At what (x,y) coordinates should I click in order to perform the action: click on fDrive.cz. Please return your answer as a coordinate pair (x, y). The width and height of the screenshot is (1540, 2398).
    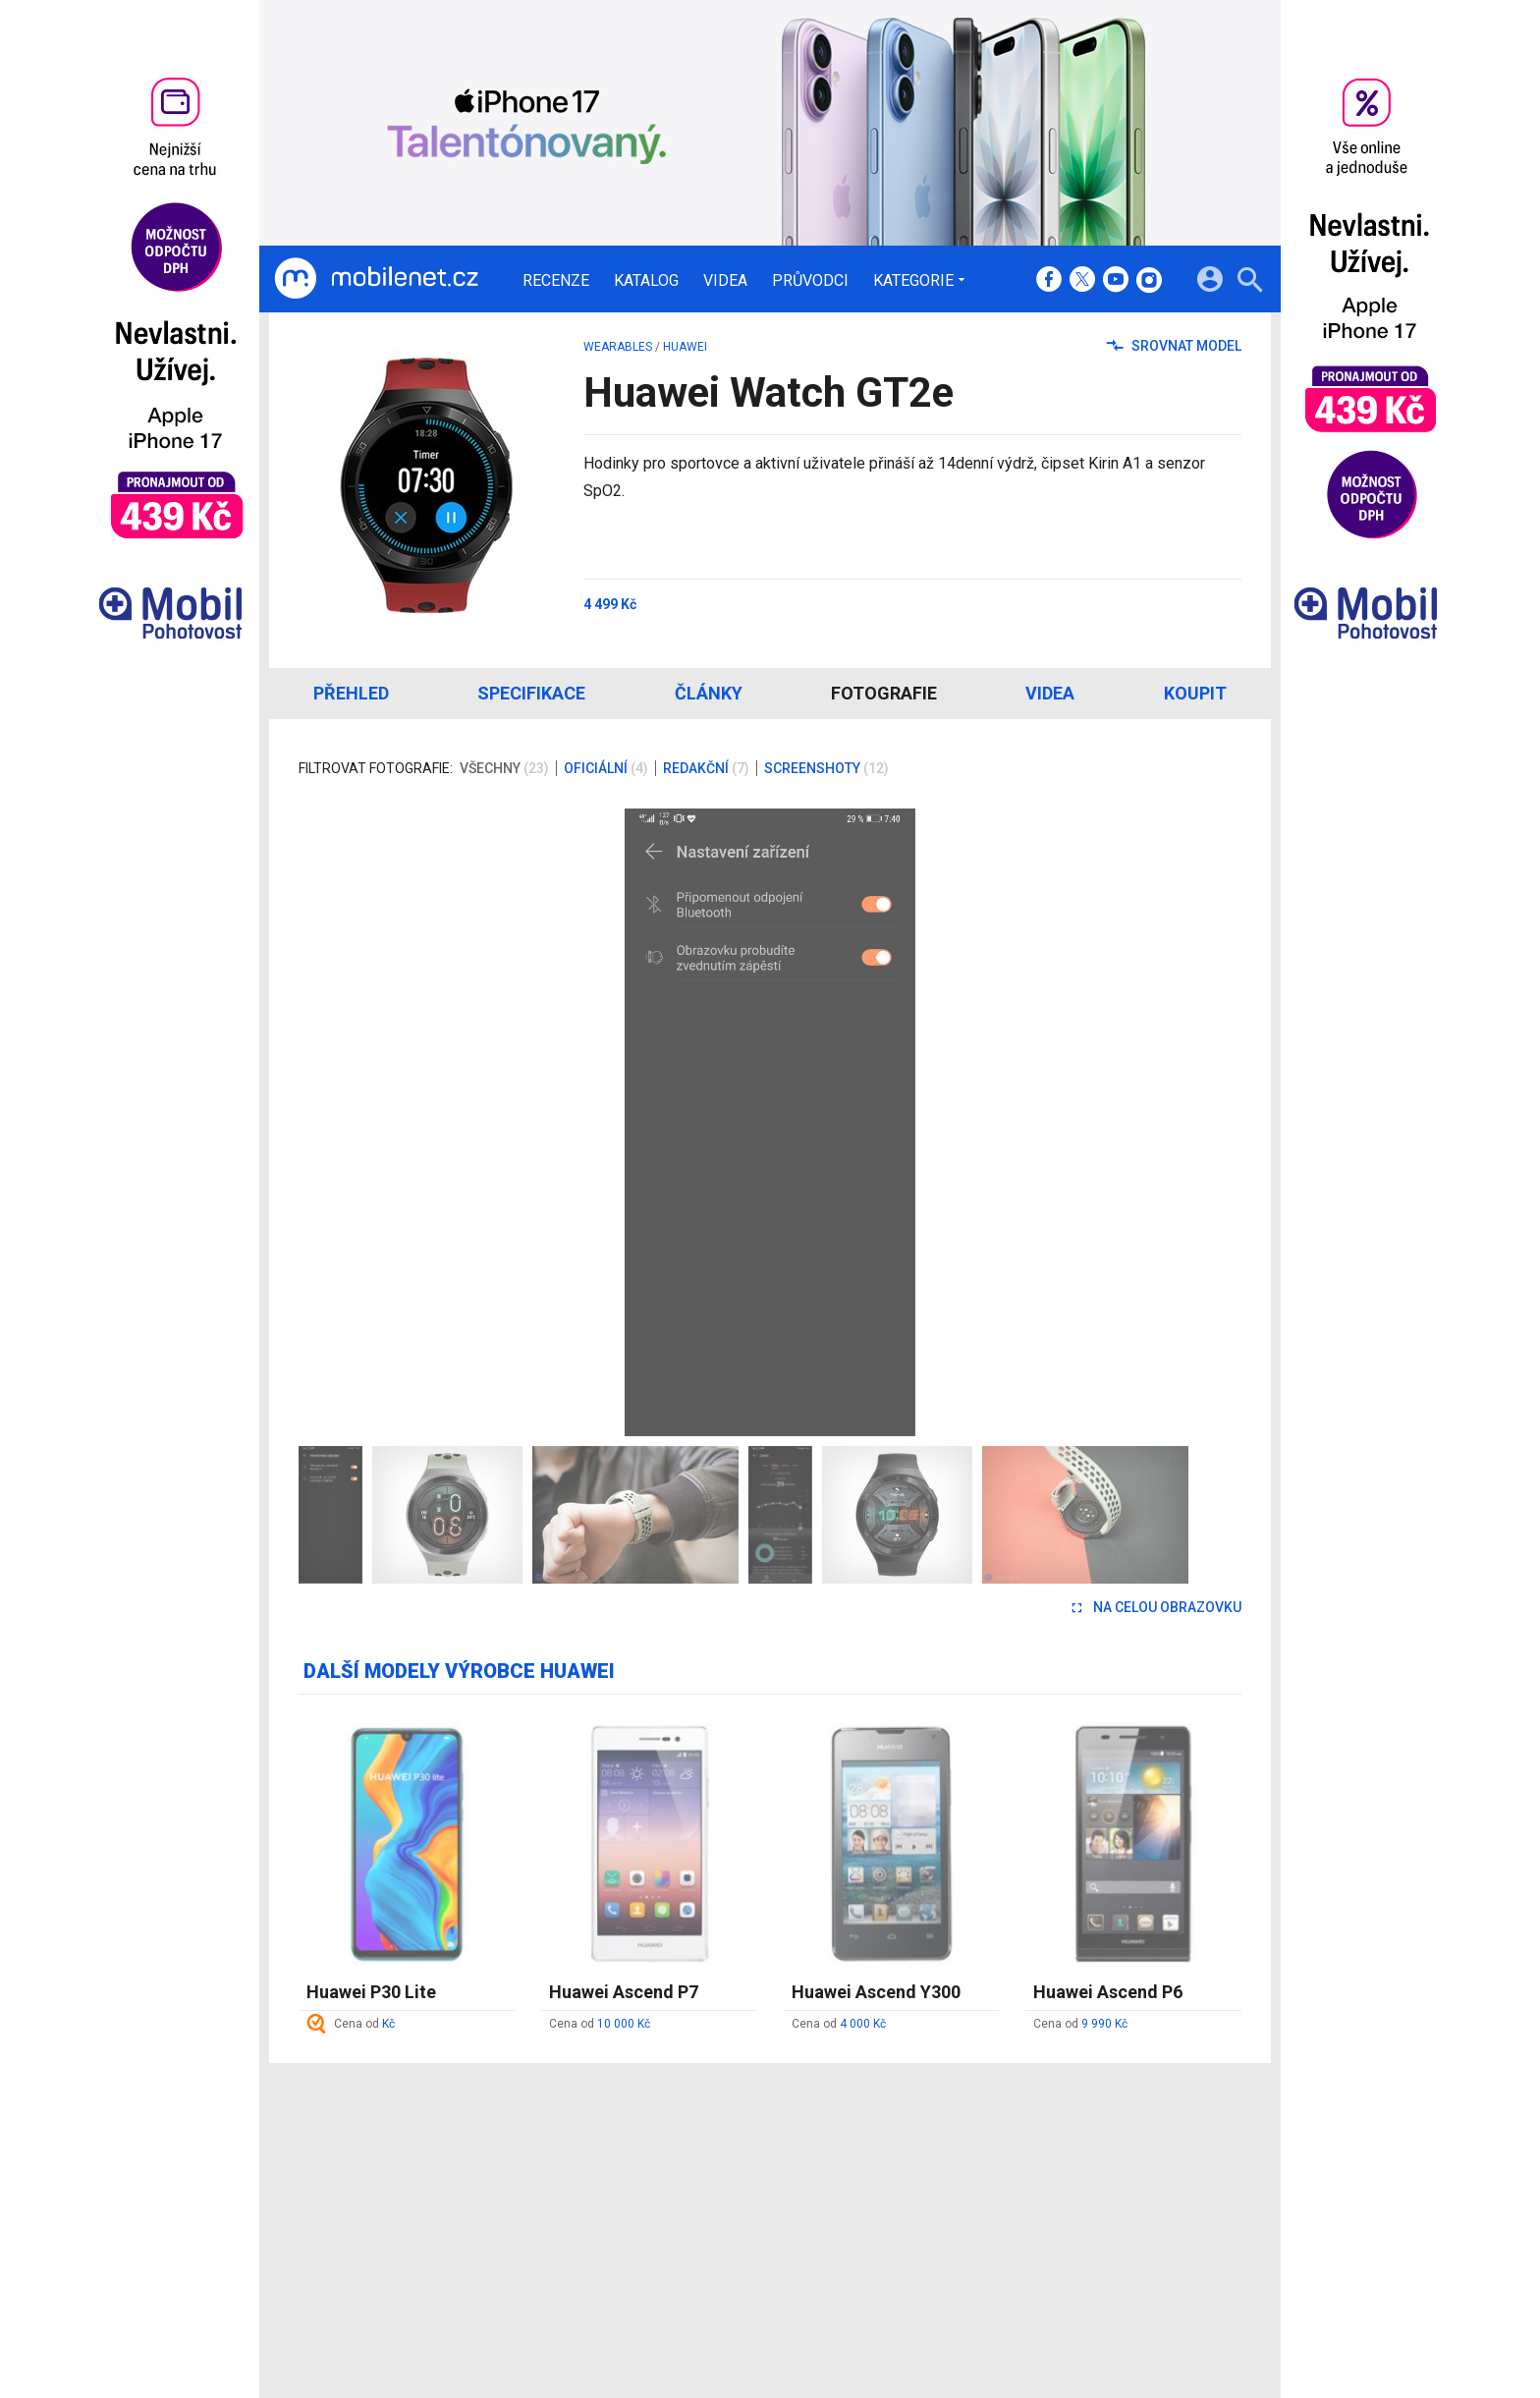
    Looking at the image, I should click on (859, 2189).